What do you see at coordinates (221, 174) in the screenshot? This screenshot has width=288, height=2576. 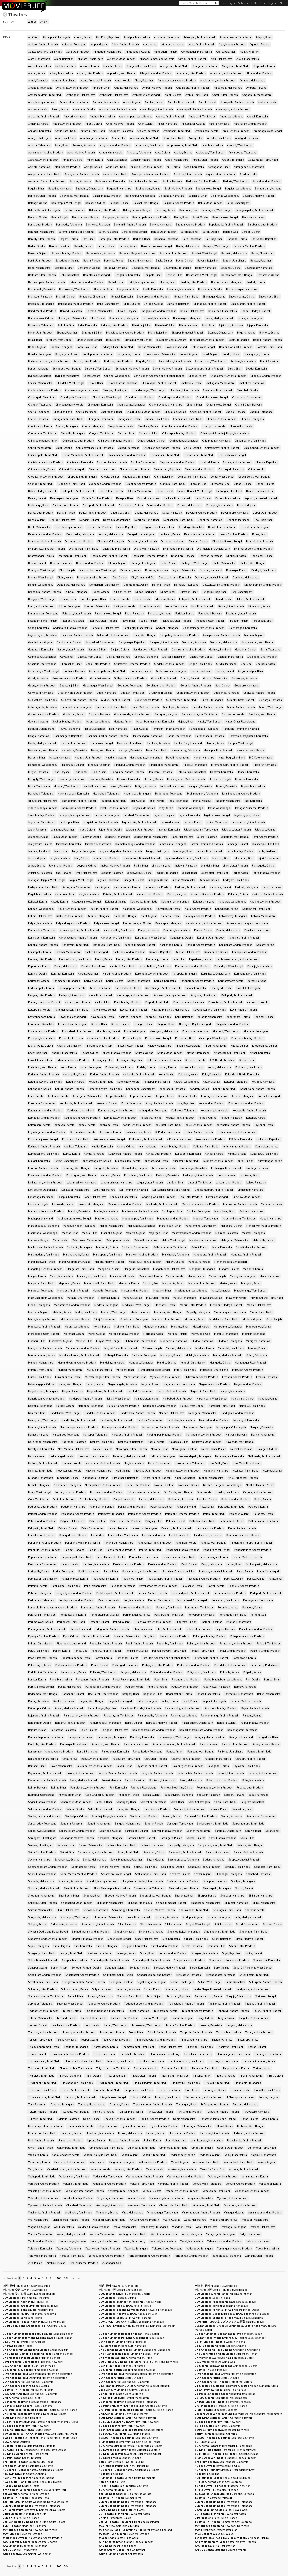 I see `Ayyampettai, Tamil Nadu` at bounding box center [221, 174].